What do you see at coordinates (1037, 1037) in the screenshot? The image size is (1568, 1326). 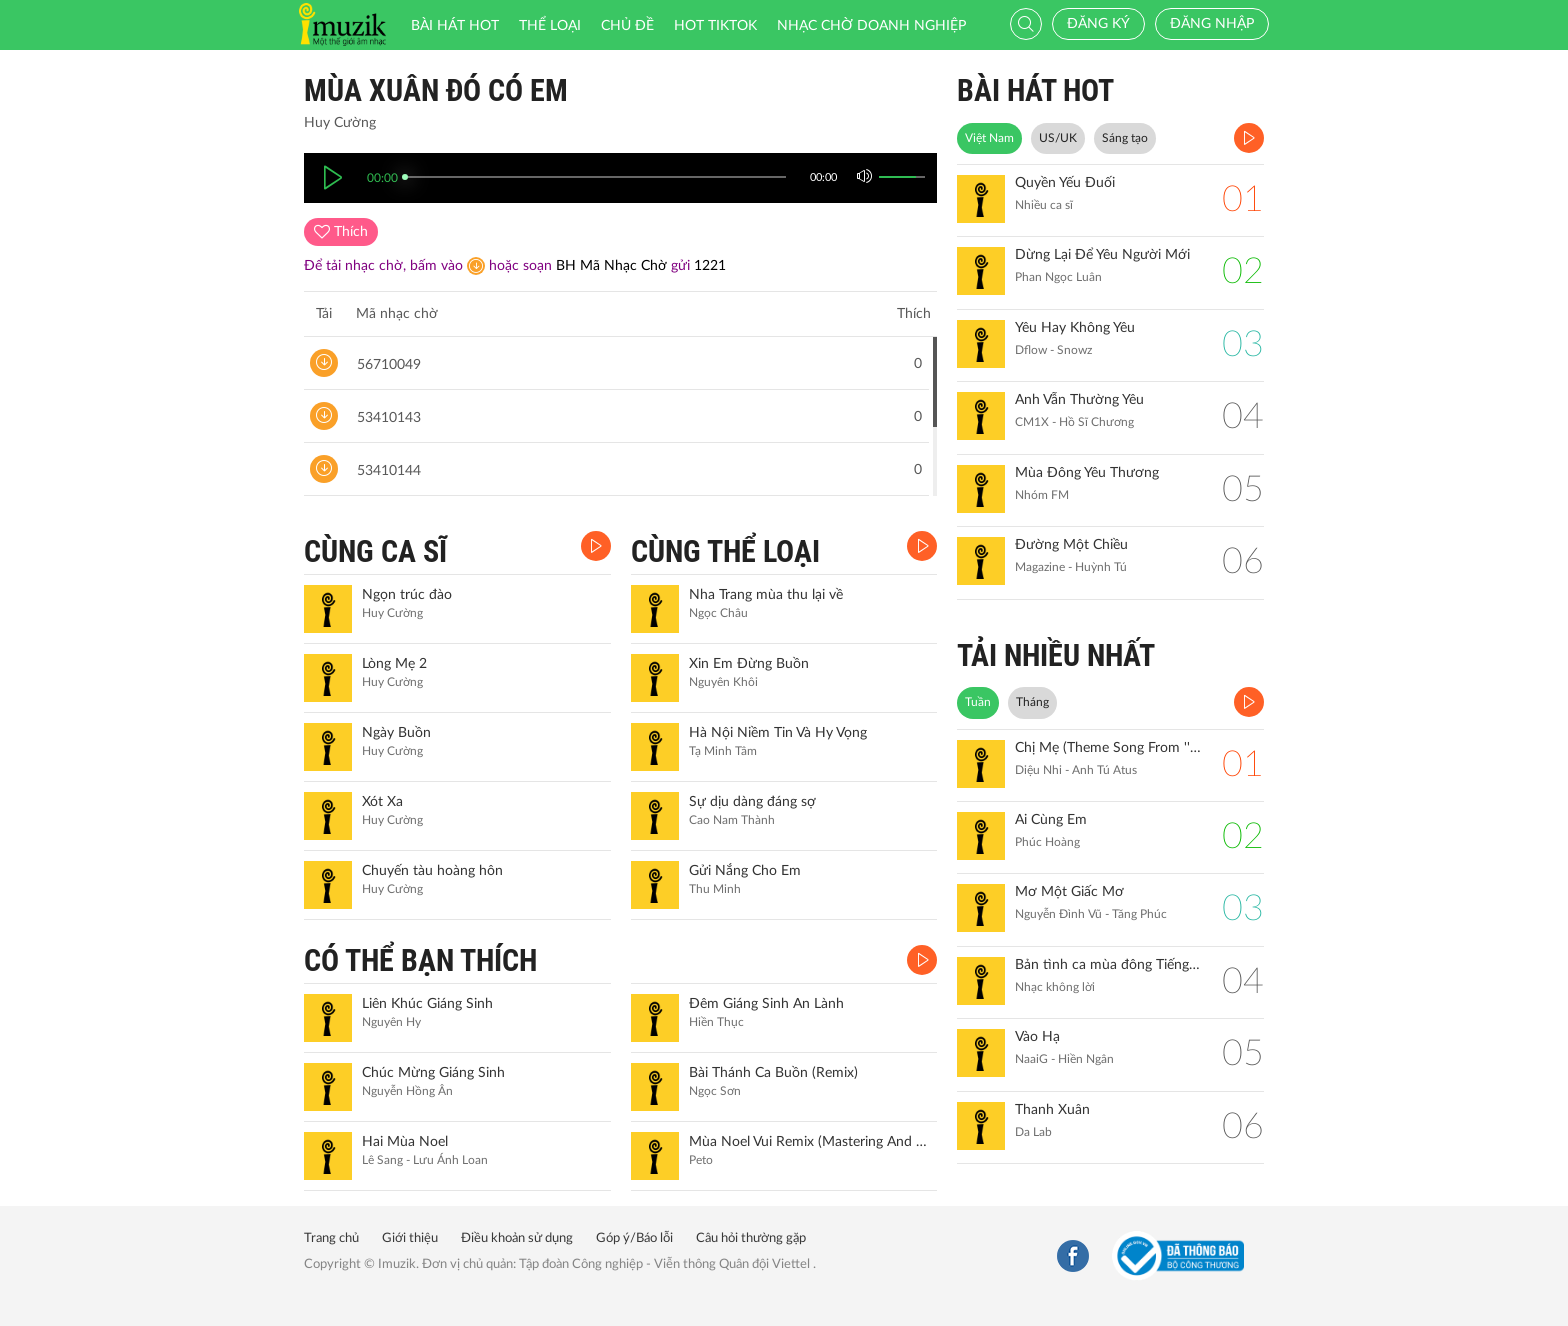 I see `Vào Hạ` at bounding box center [1037, 1037].